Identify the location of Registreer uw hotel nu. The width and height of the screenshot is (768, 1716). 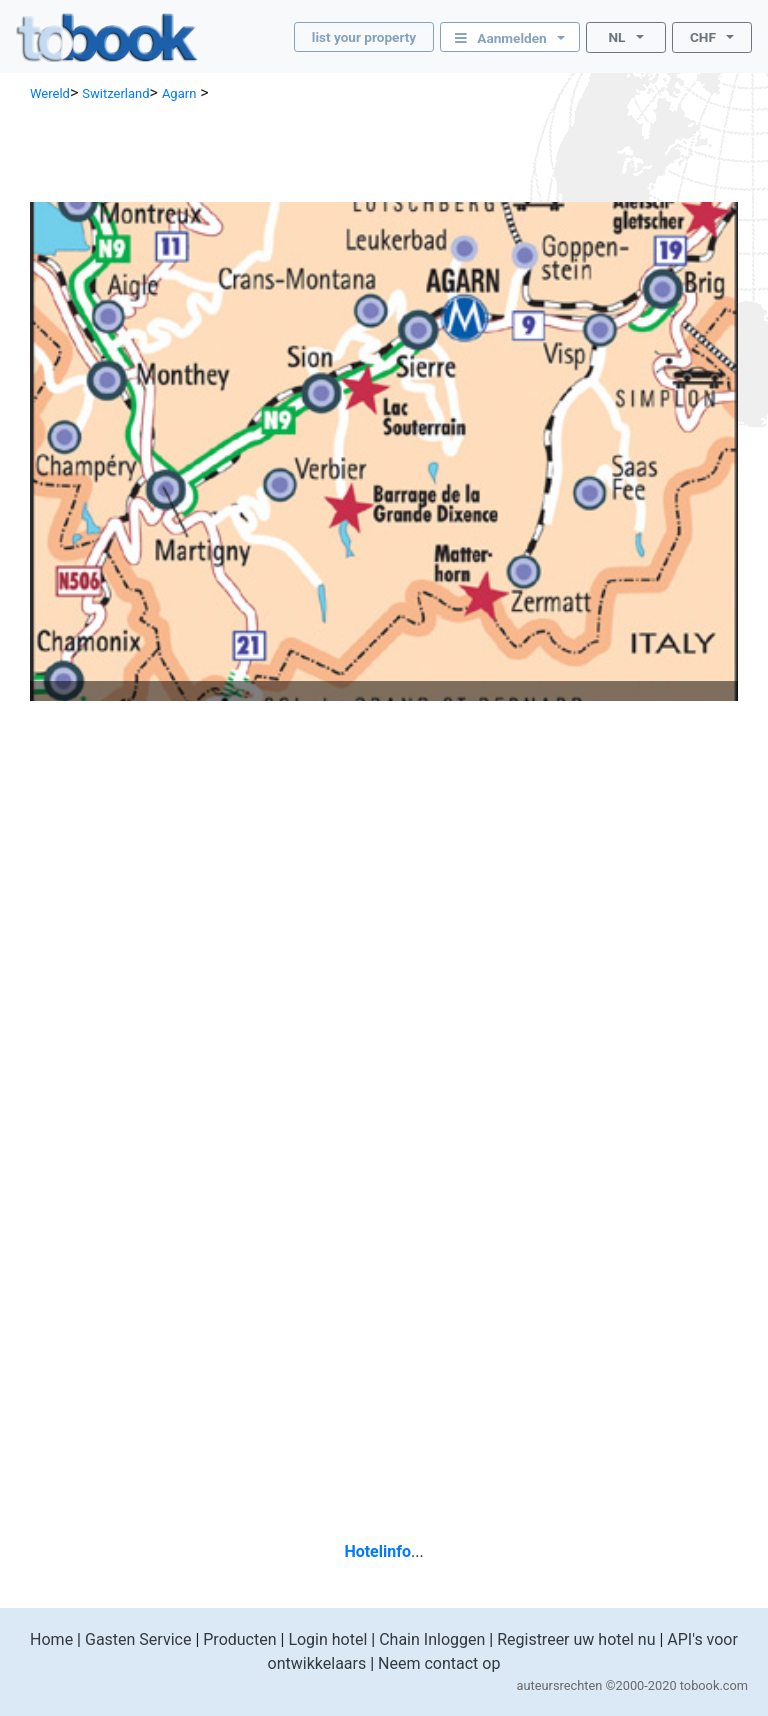
(576, 1639).